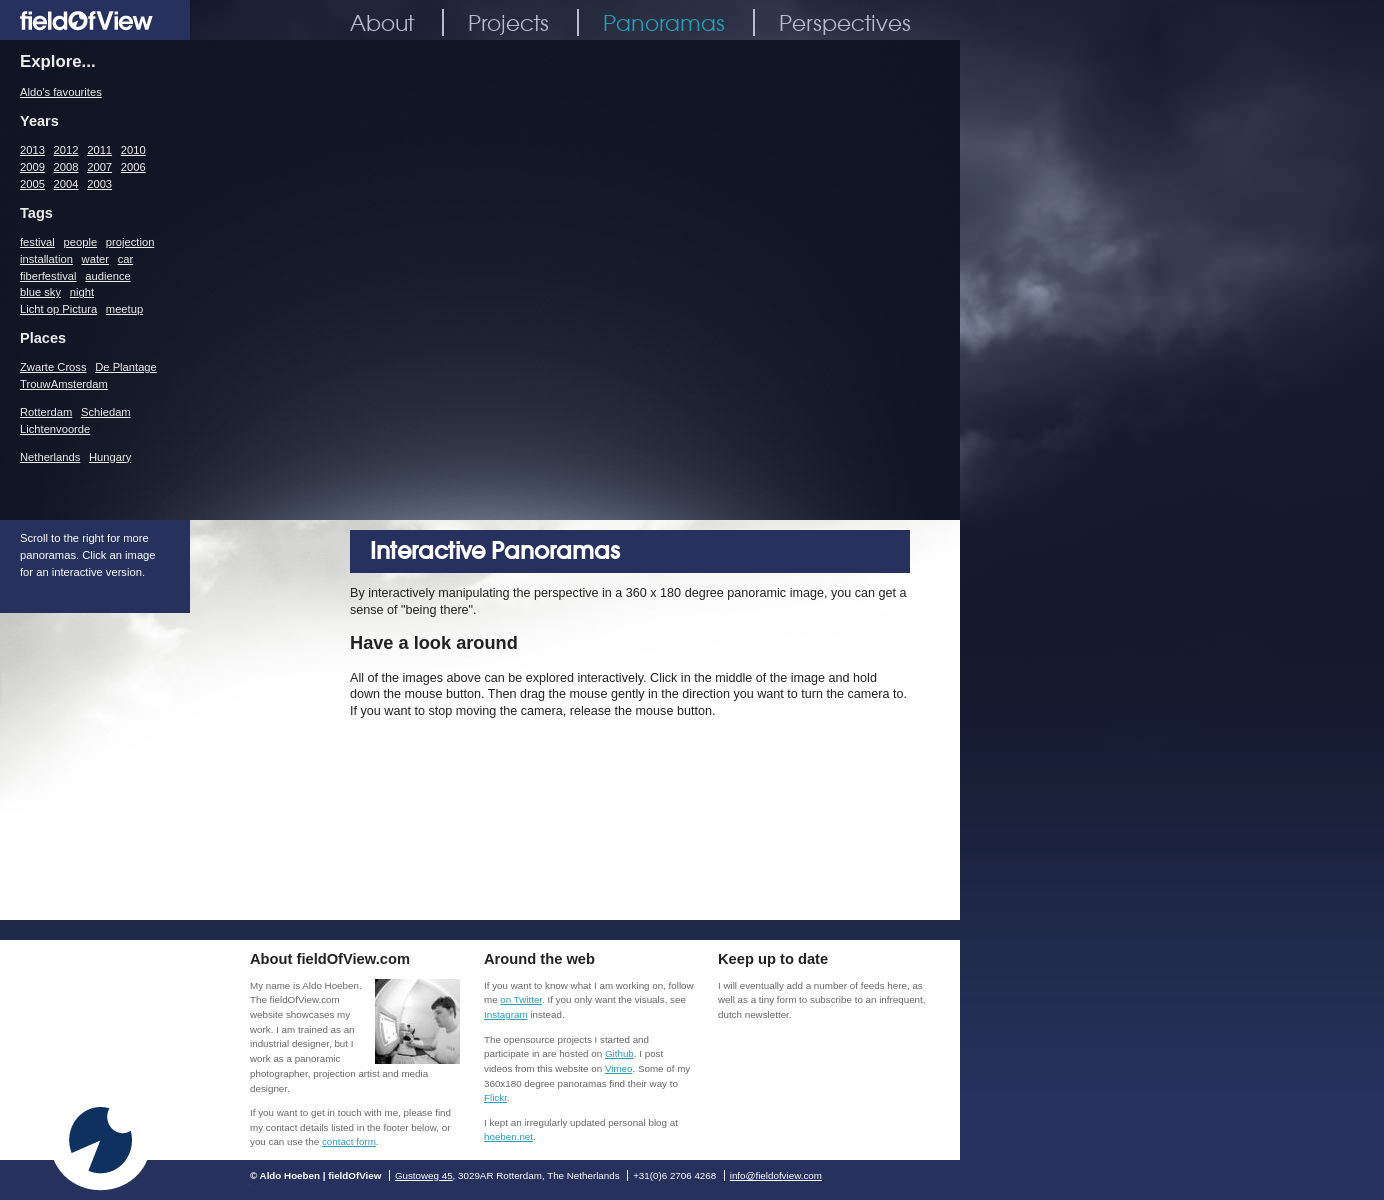 Image resolution: width=1384 pixels, height=1200 pixels. Describe the element at coordinates (845, 22) in the screenshot. I see `Perspectives` at that location.